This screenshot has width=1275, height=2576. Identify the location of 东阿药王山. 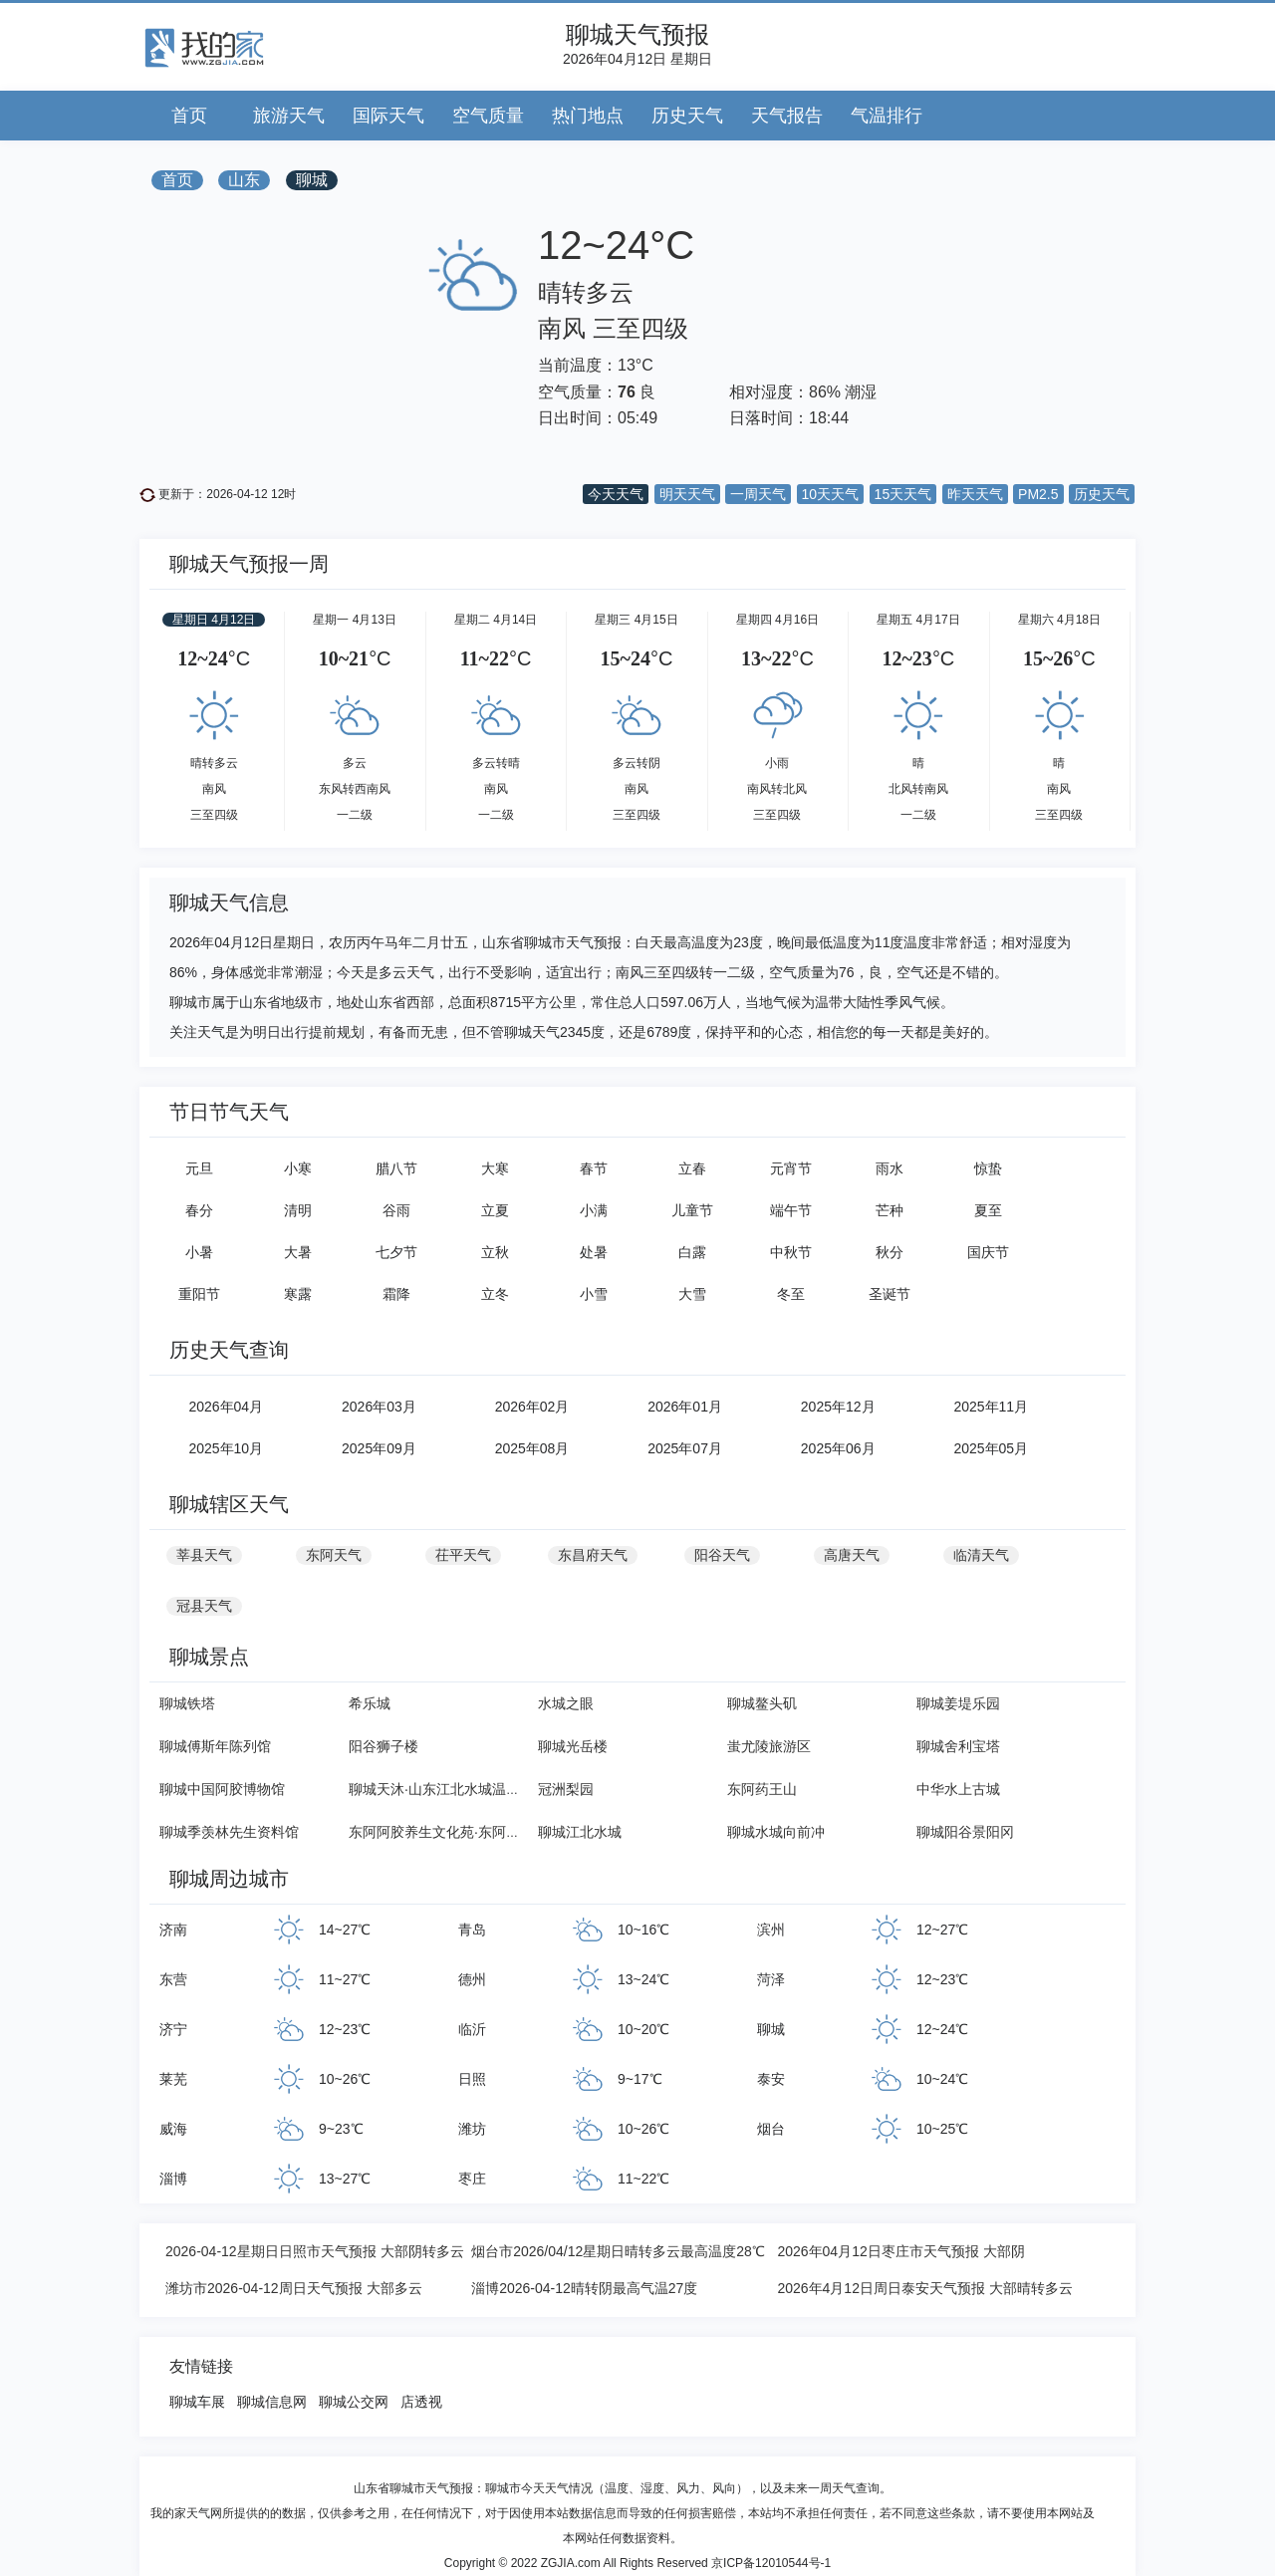
(762, 1789).